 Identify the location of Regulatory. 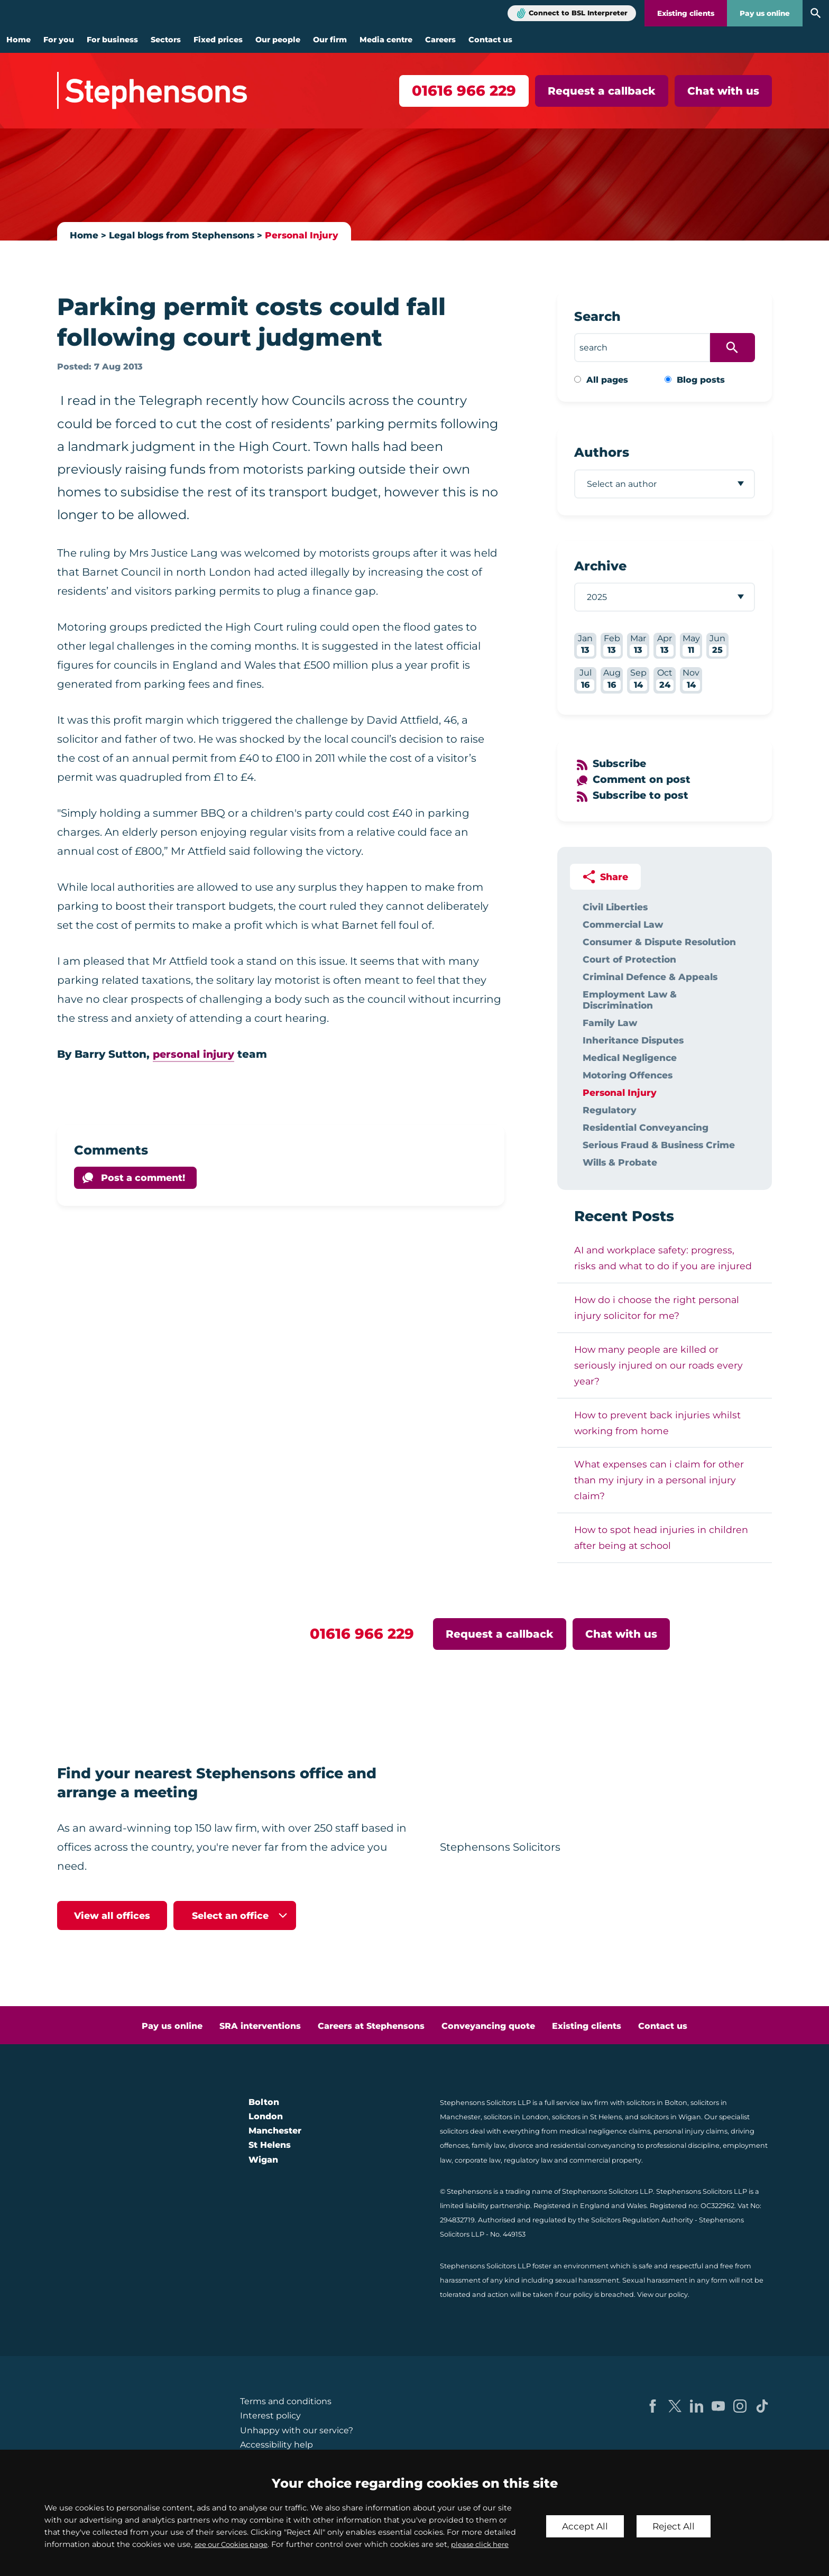
(610, 1109).